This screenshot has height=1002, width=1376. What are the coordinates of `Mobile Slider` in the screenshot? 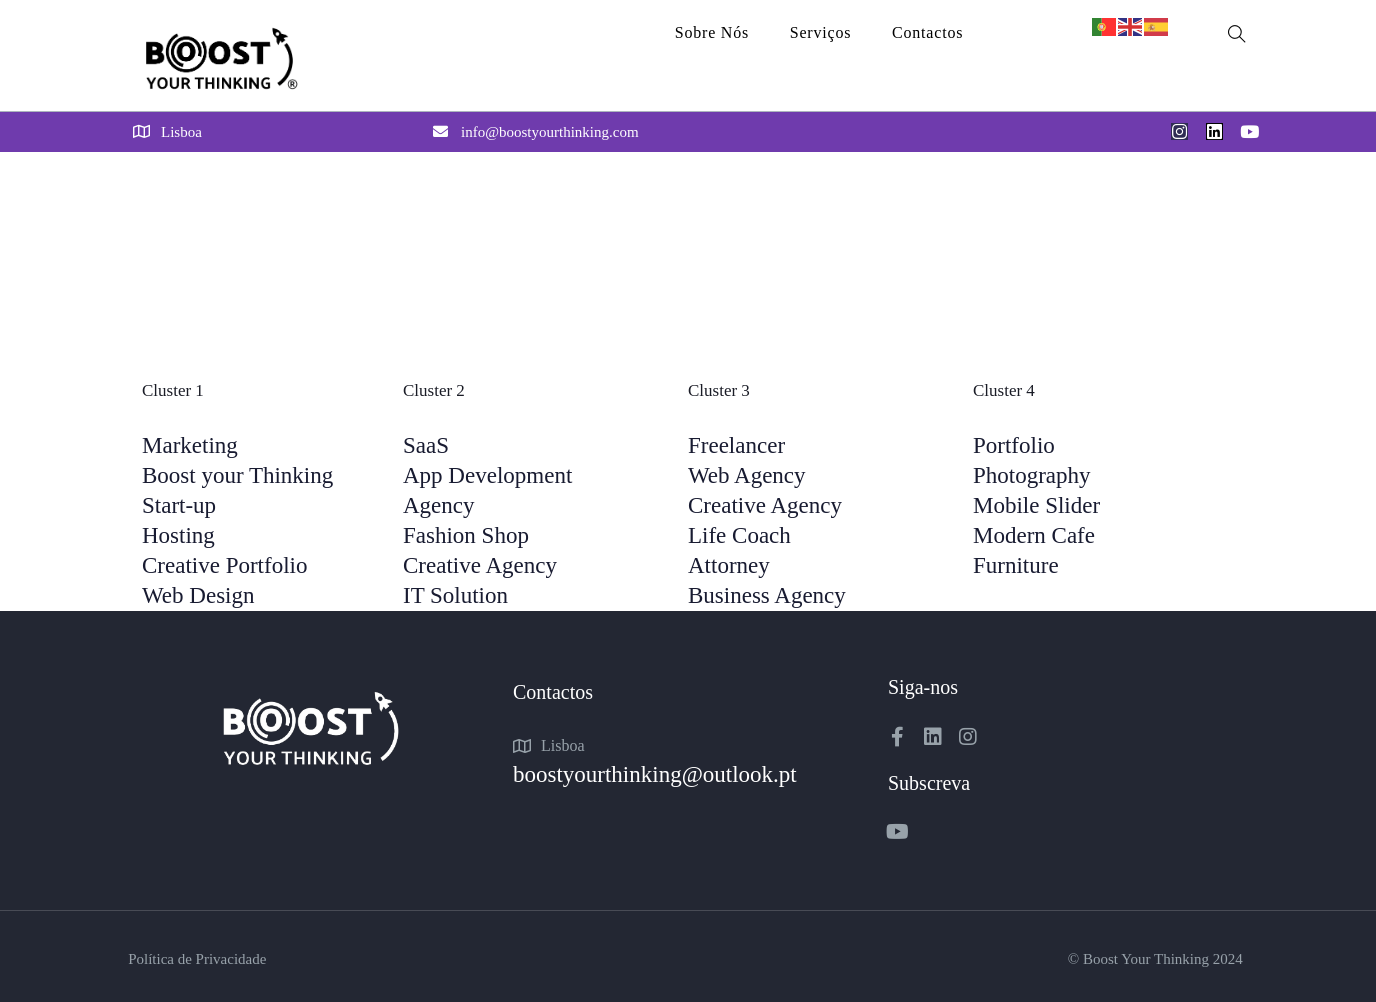 It's located at (1036, 505).